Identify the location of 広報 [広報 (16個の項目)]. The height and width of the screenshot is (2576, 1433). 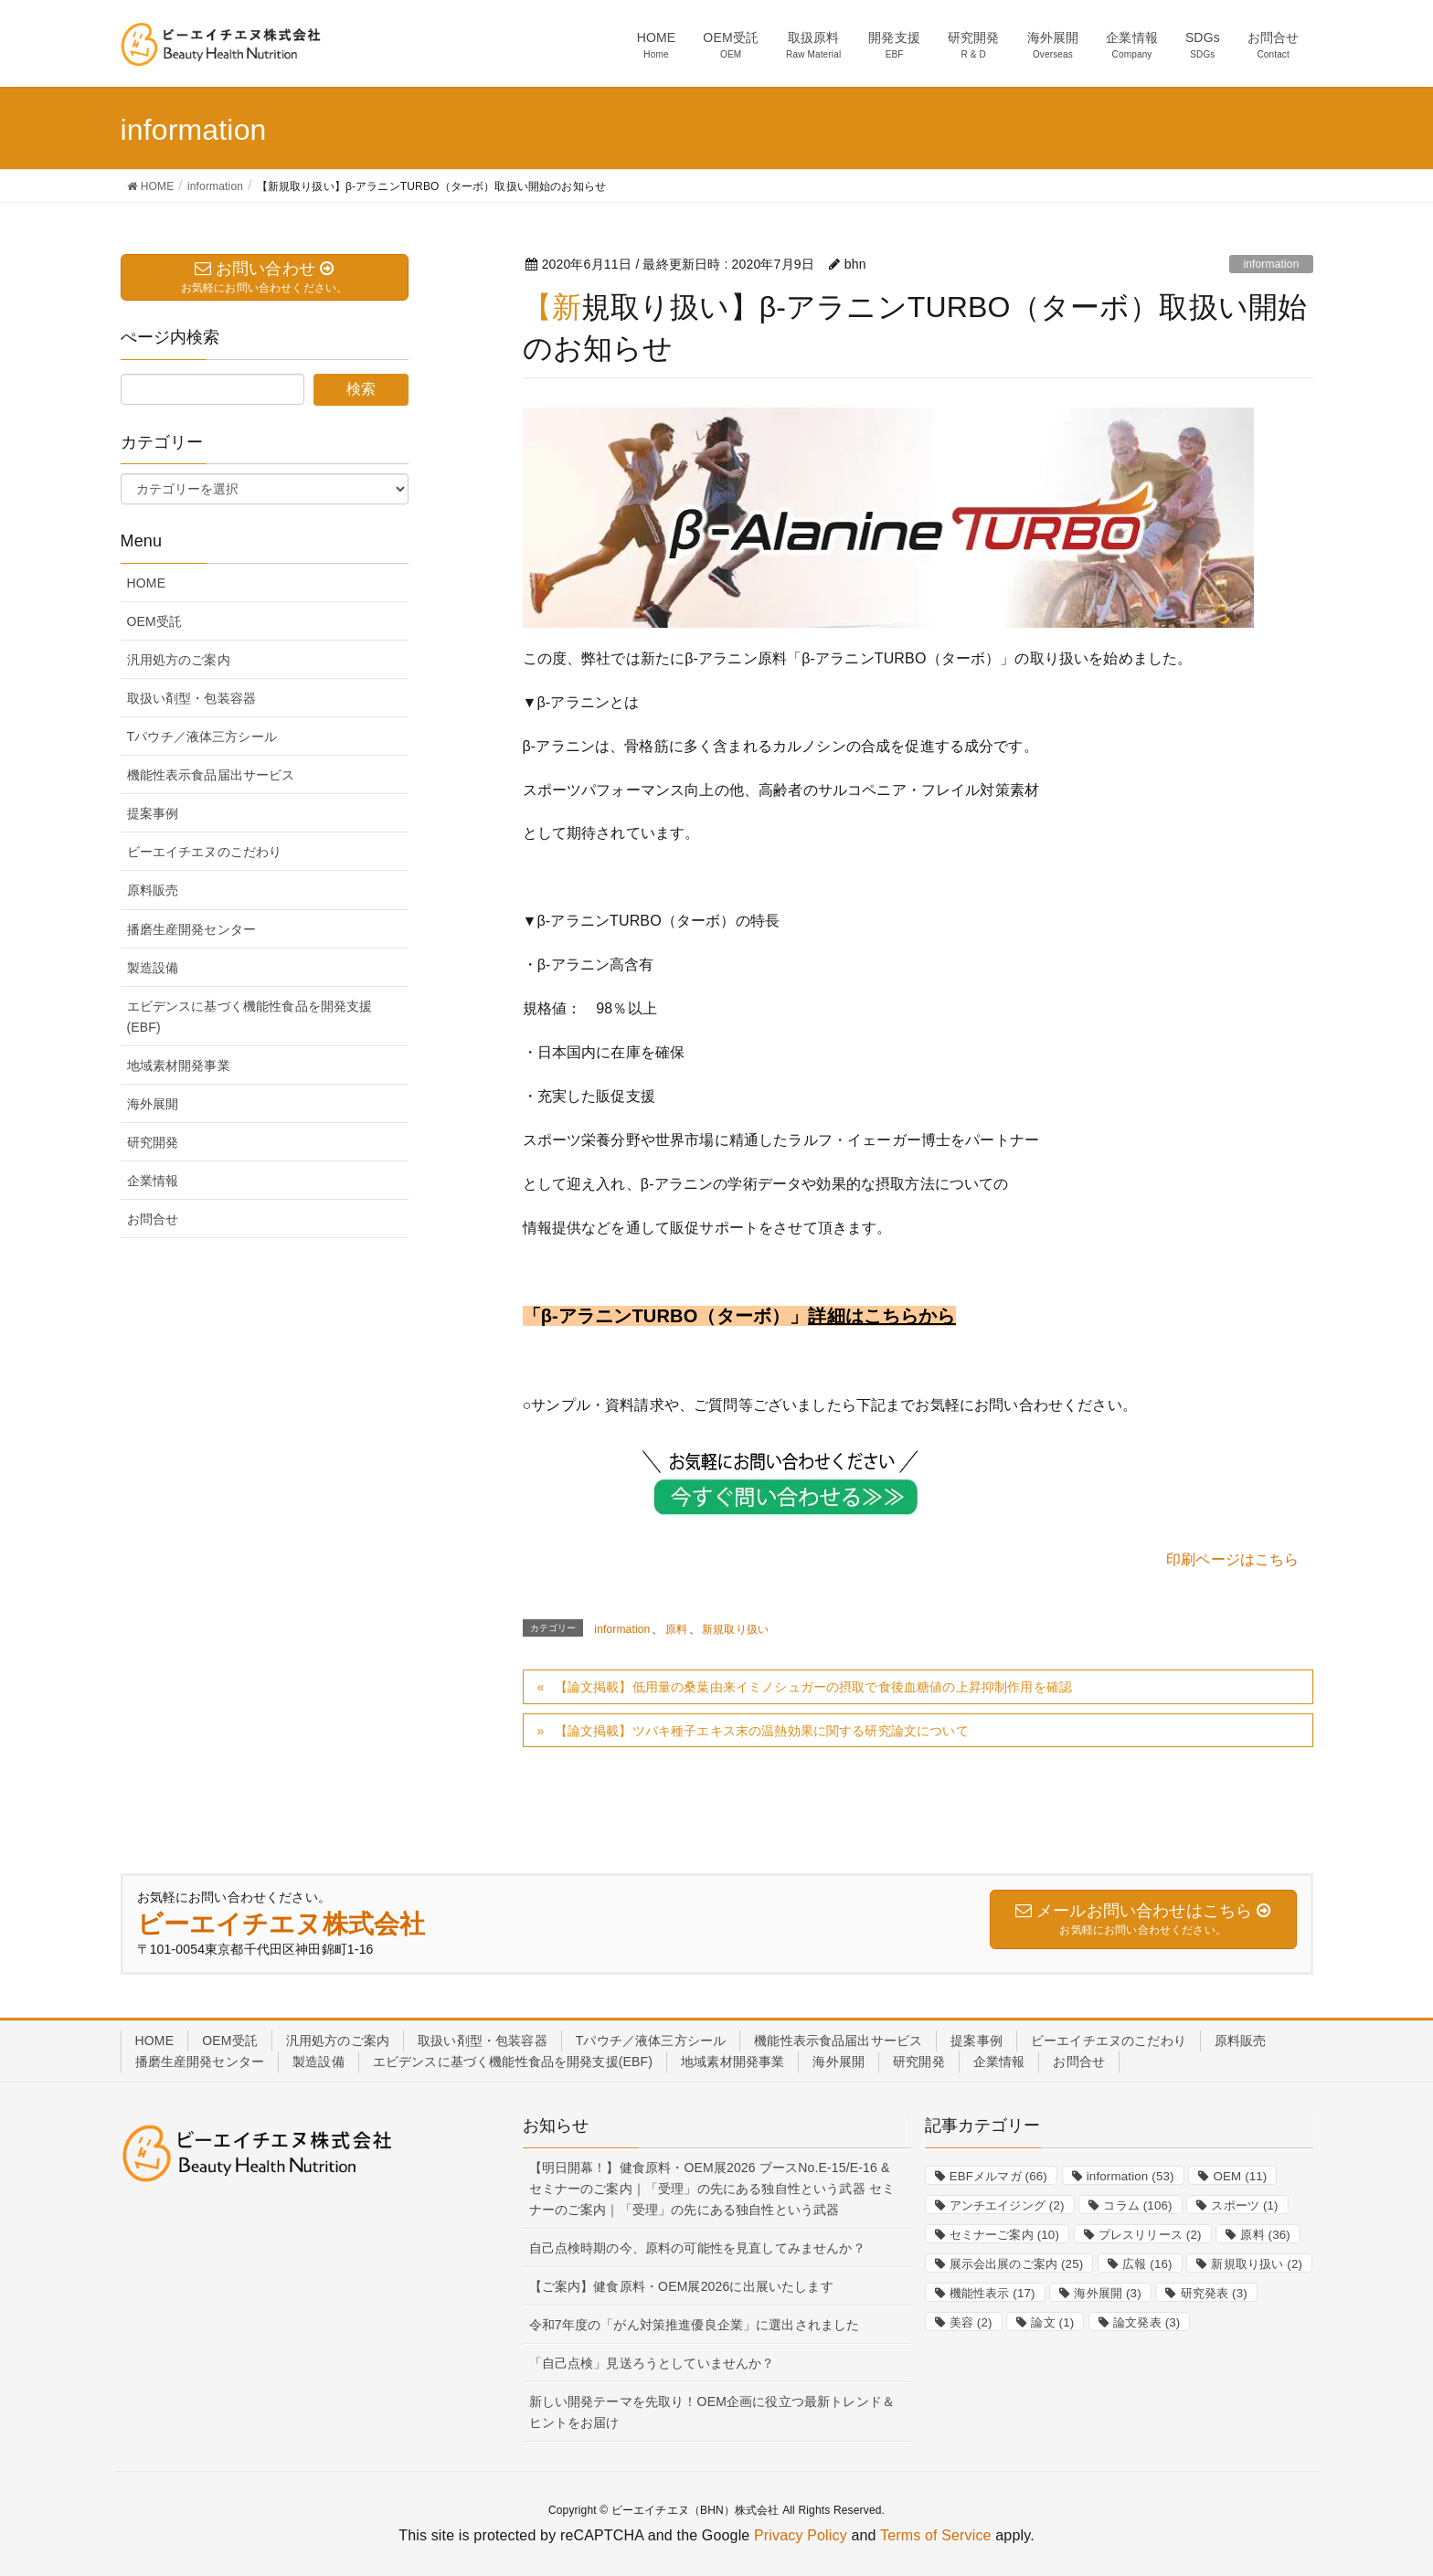
(1147, 2264).